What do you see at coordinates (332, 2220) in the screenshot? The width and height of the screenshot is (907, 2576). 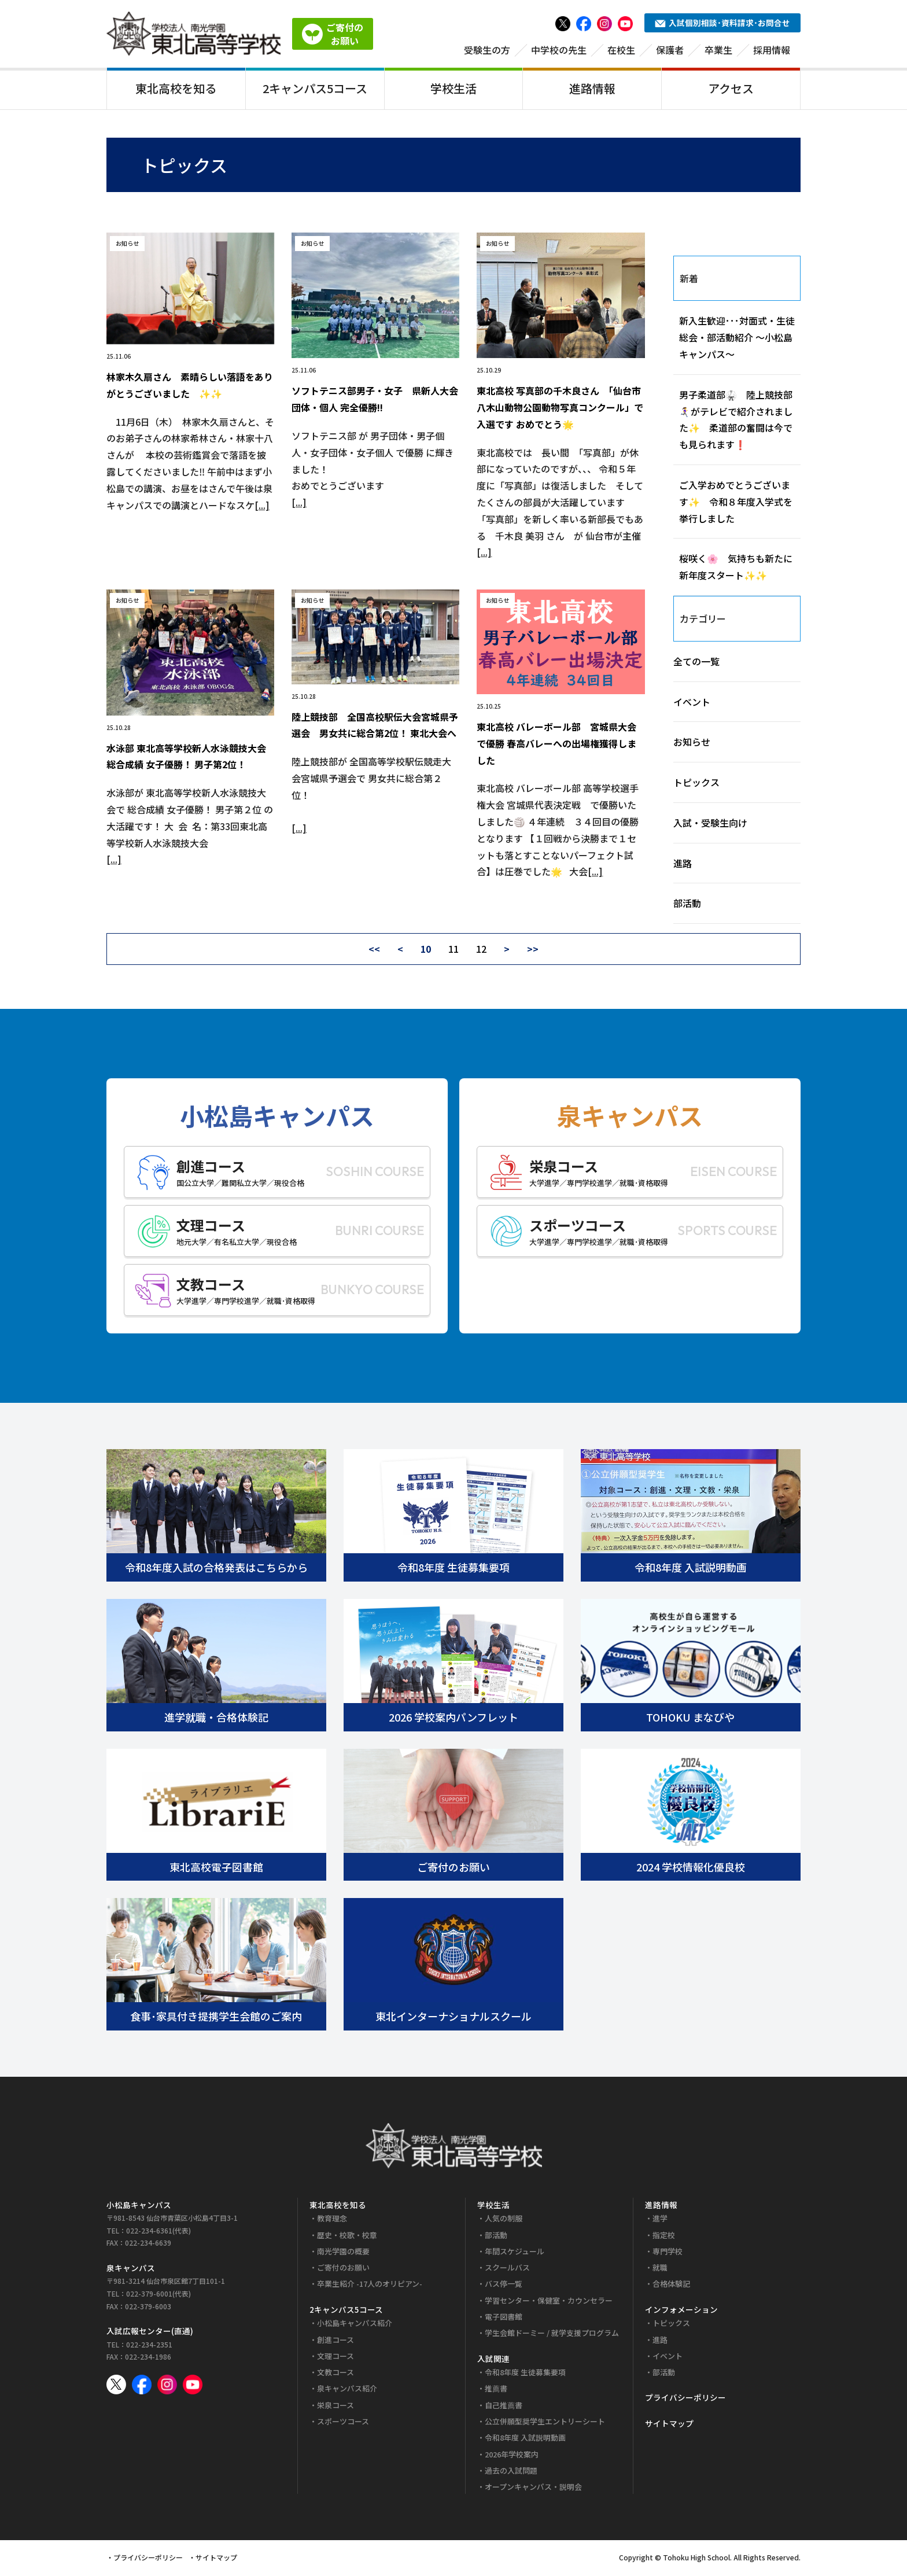 I see `教育理念` at bounding box center [332, 2220].